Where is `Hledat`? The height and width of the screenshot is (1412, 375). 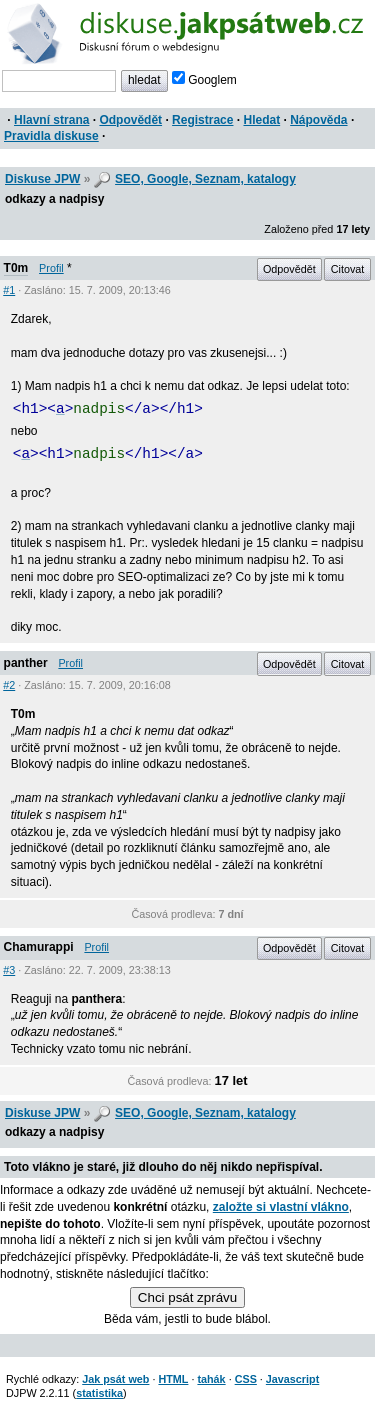 Hledat is located at coordinates (261, 120).